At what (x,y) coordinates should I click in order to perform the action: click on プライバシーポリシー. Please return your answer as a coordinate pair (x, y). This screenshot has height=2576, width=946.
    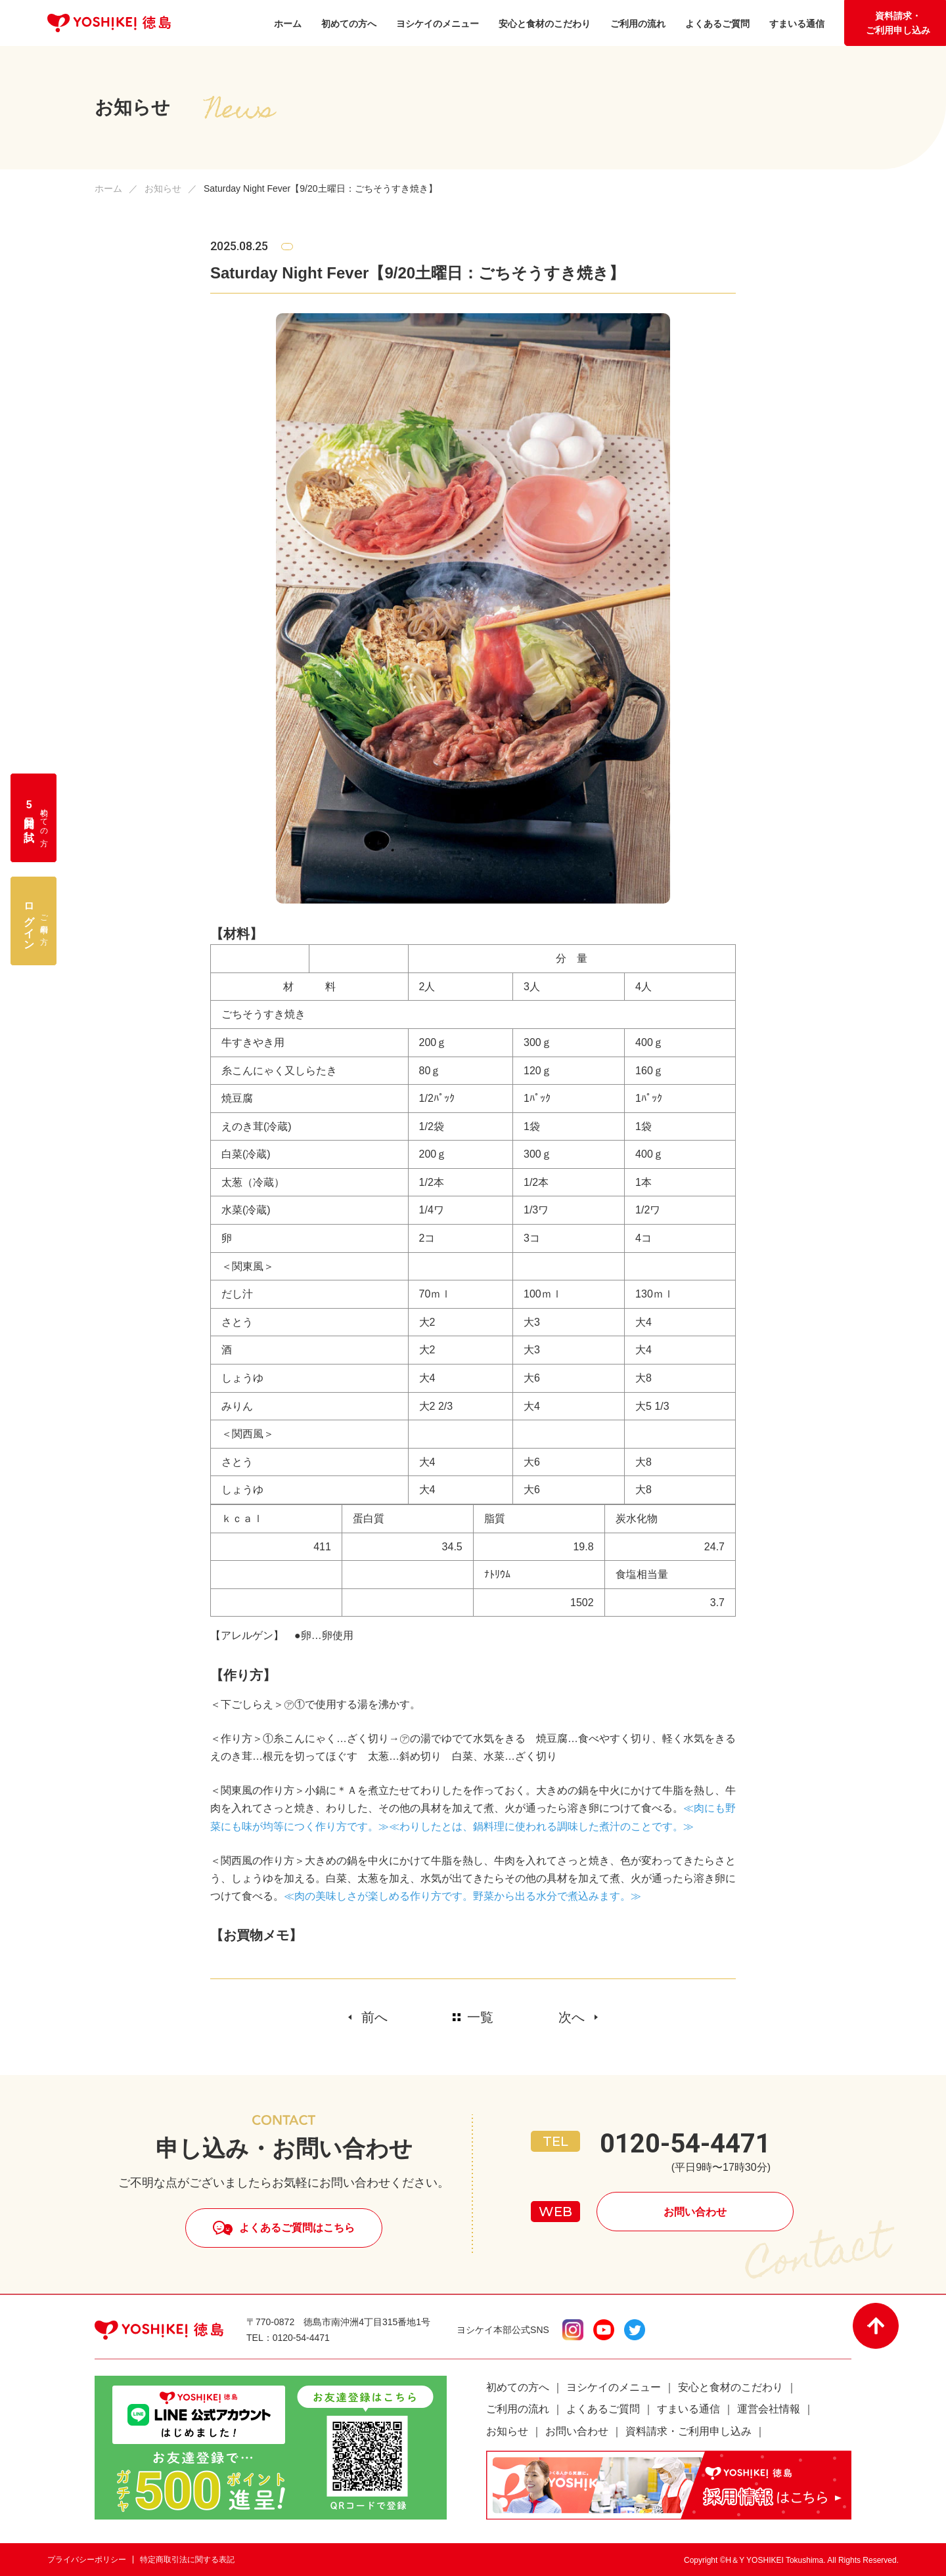
    Looking at the image, I should click on (86, 2560).